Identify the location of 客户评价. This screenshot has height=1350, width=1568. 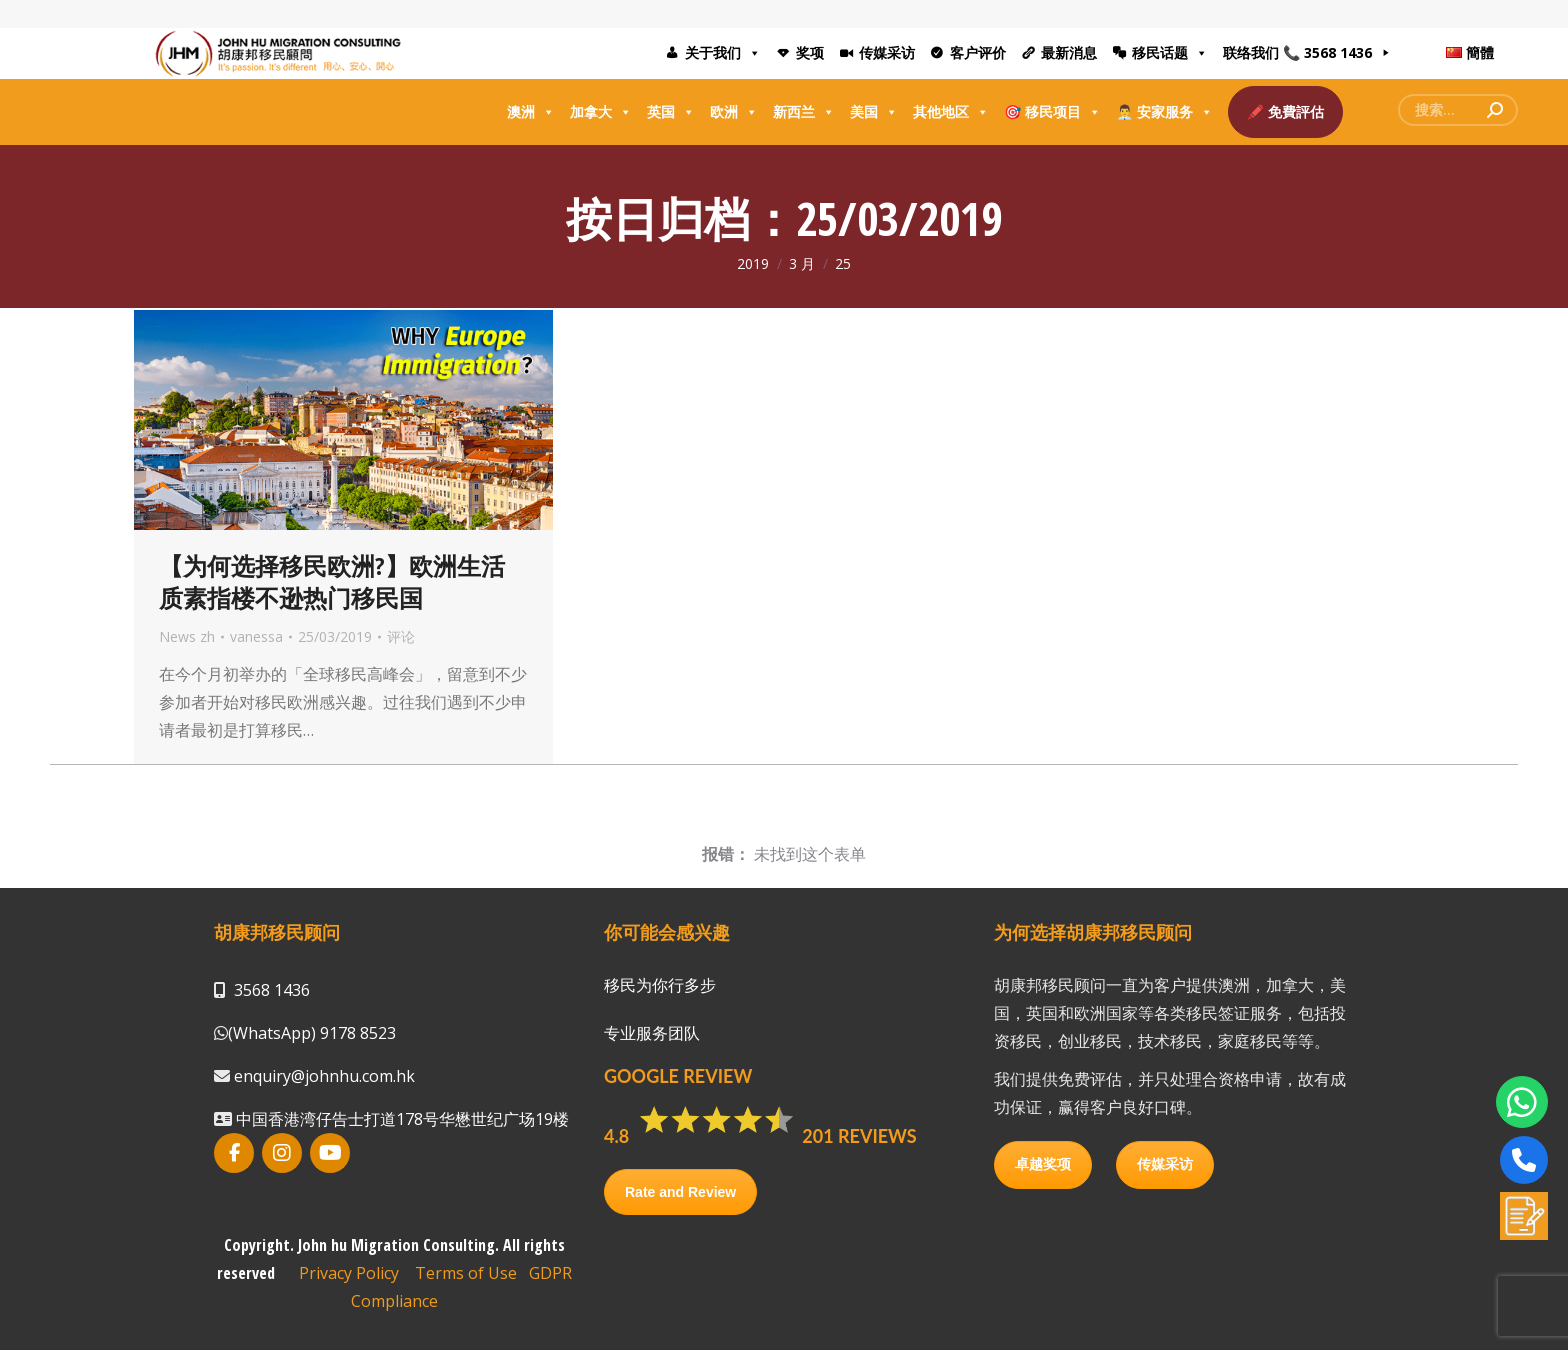
(978, 52).